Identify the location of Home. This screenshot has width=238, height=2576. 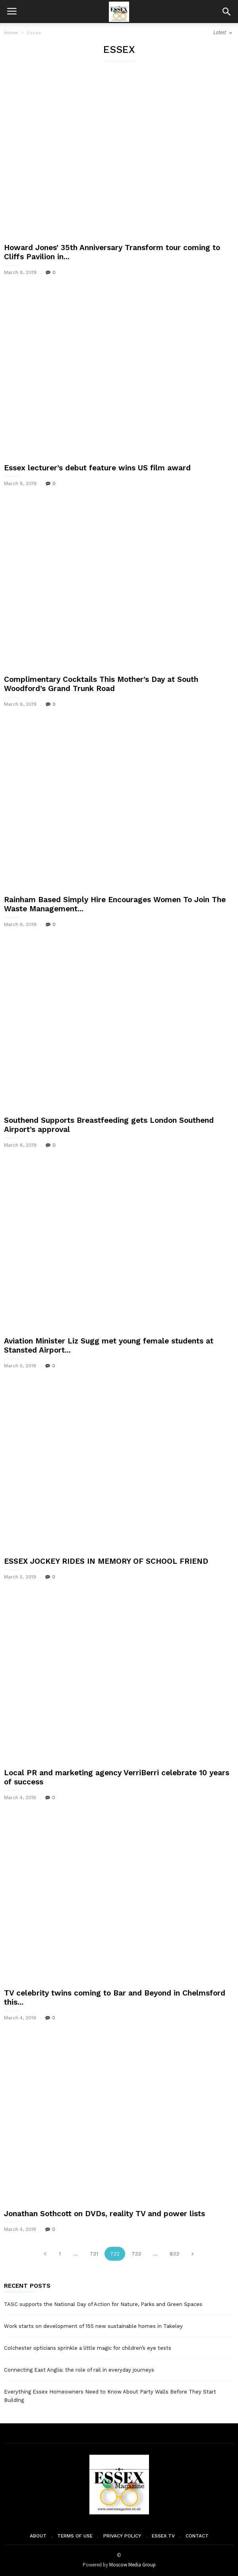
(11, 32).